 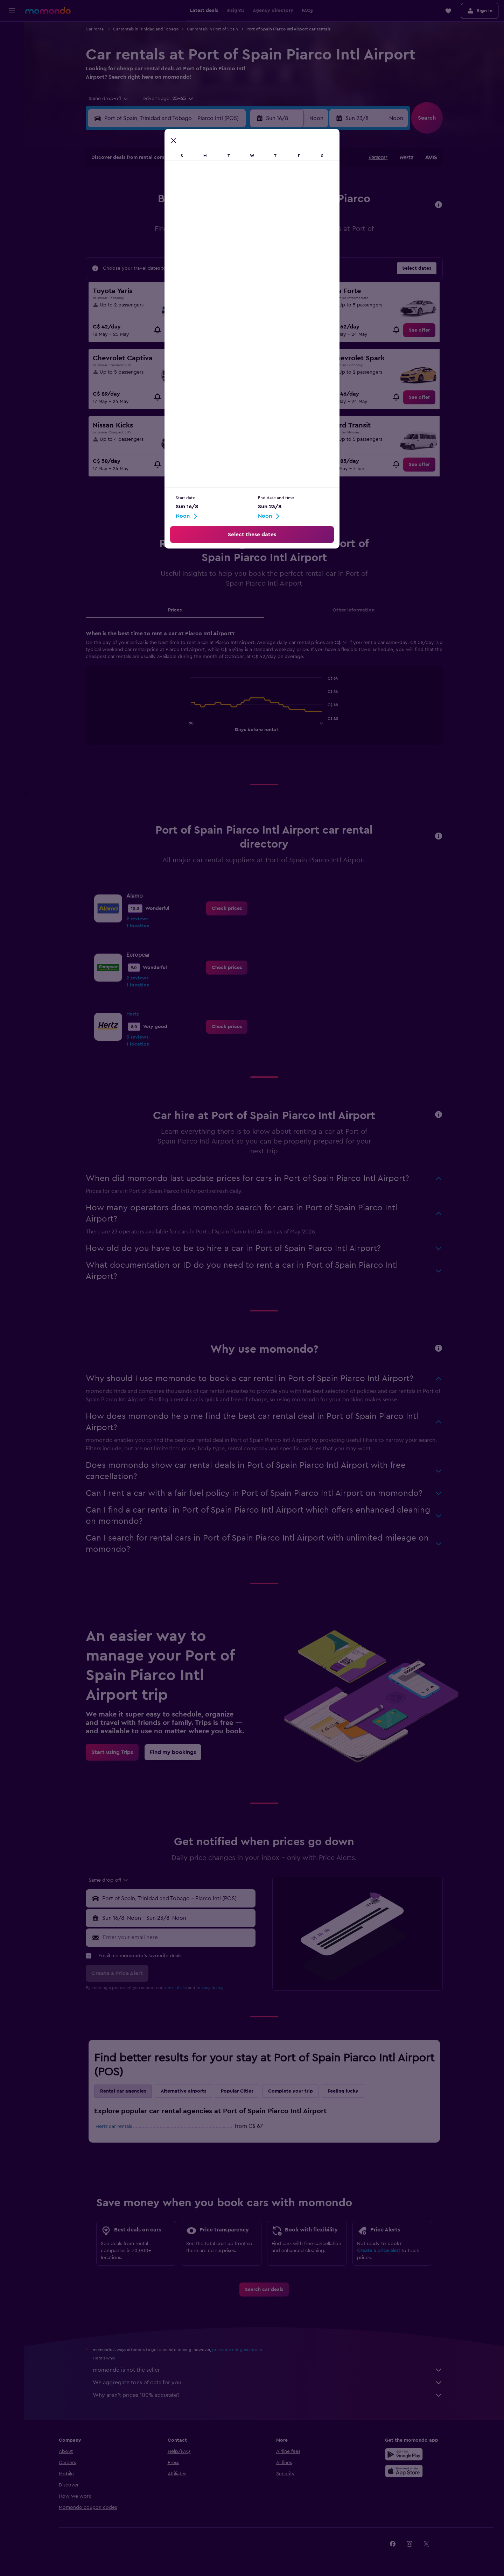 I want to click on 22 [button], so click(x=240, y=234).